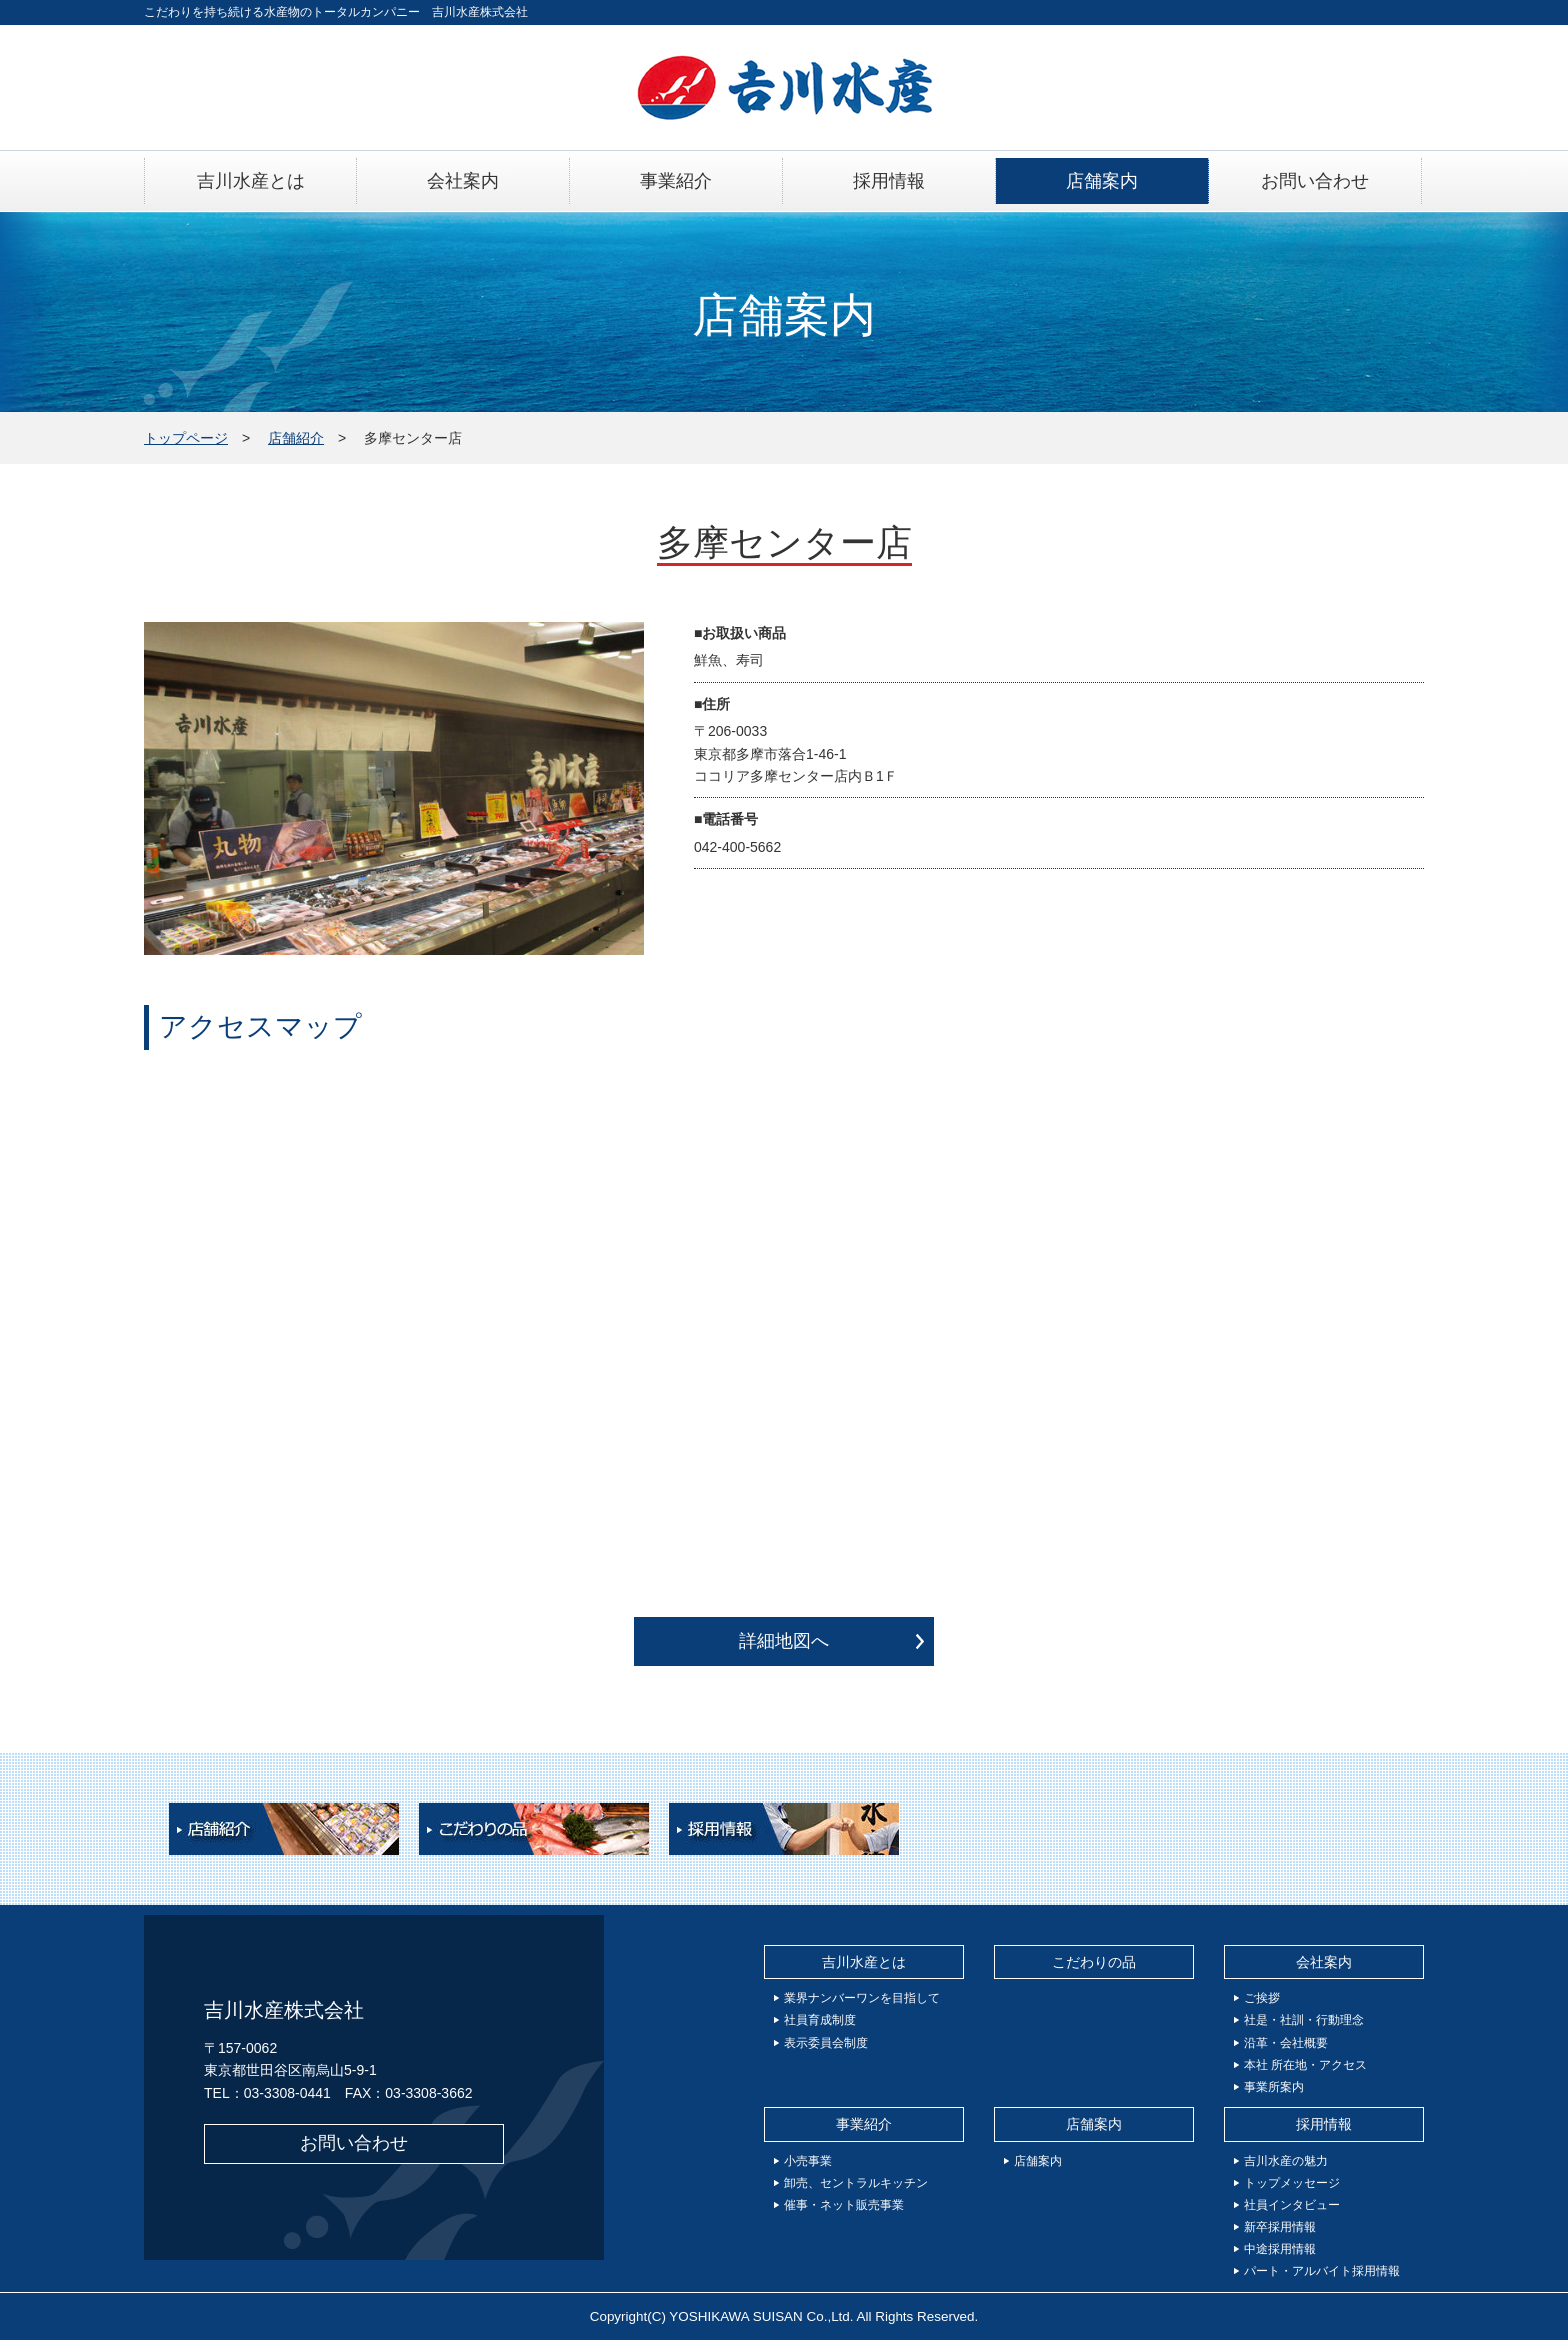  Describe the element at coordinates (820, 2020) in the screenshot. I see `社員育成制度` at that location.